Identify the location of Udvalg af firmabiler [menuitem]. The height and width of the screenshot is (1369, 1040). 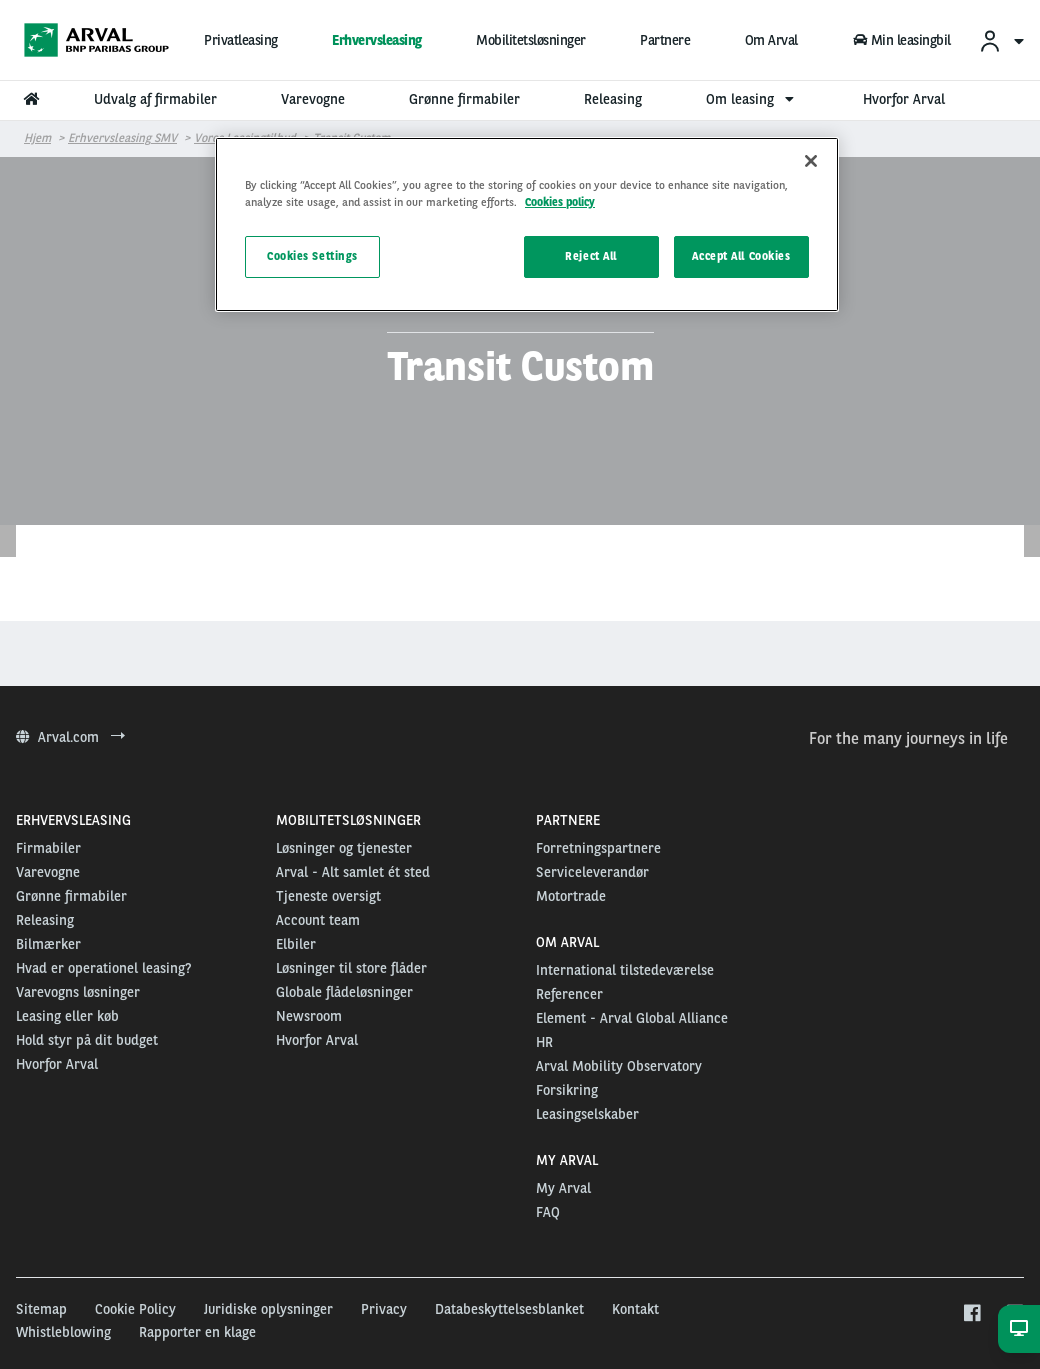
(155, 99).